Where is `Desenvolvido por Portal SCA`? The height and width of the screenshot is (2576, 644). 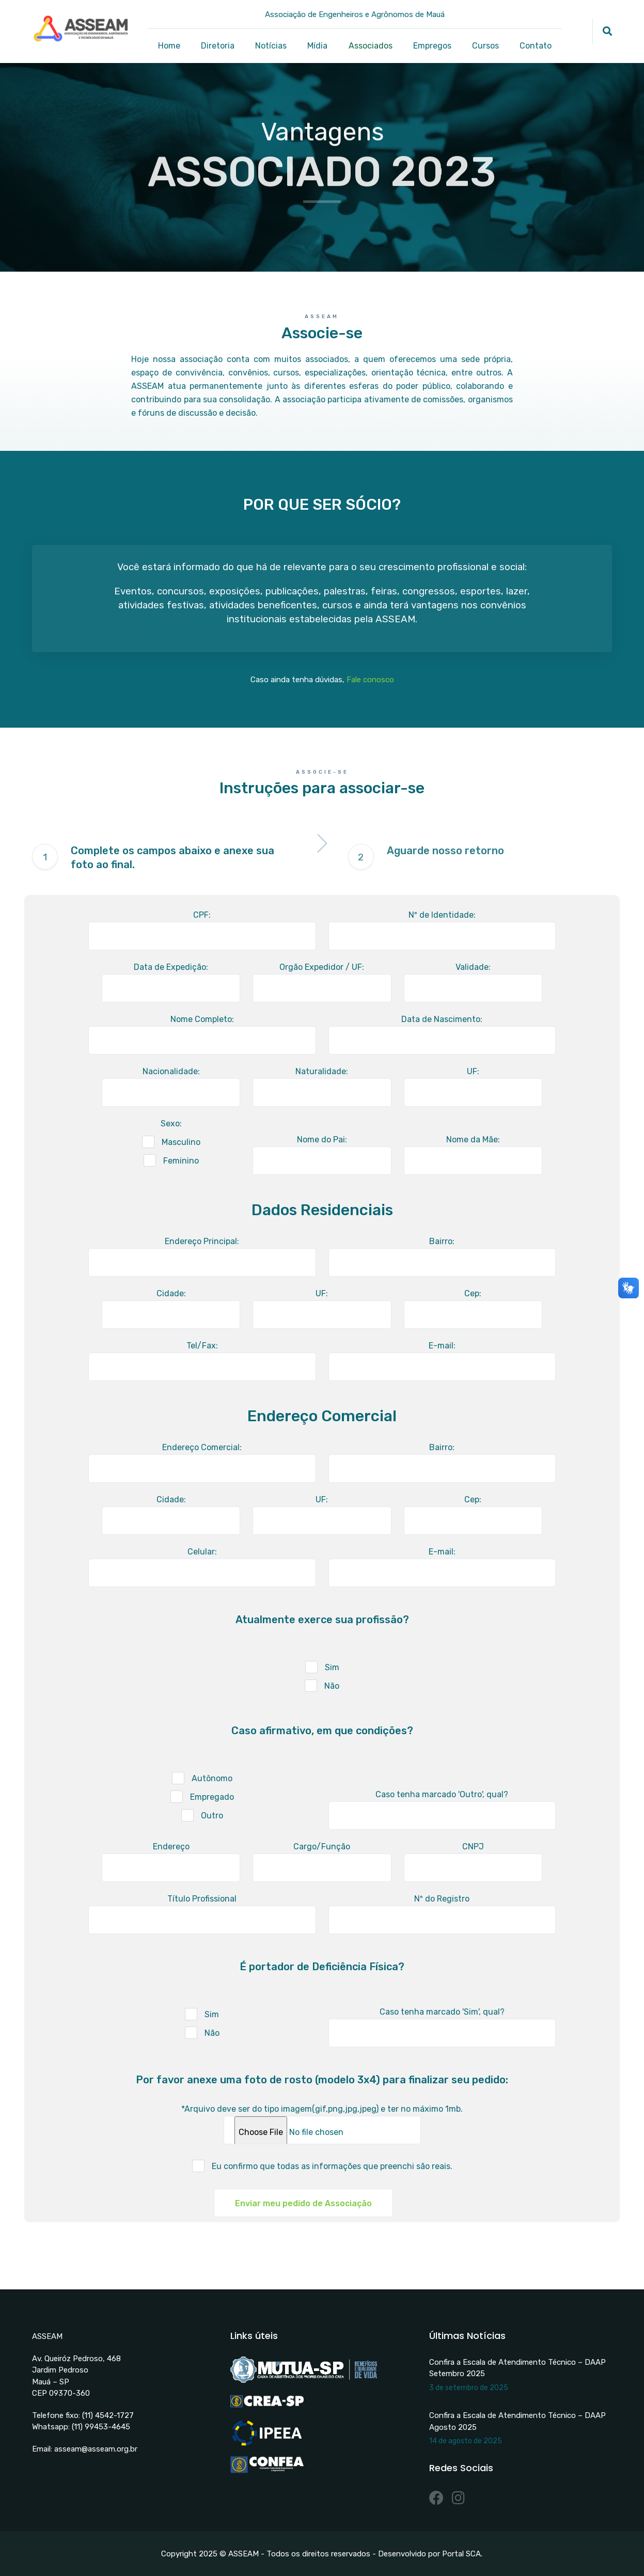 Desenvolvido por Portal SCA is located at coordinates (429, 2553).